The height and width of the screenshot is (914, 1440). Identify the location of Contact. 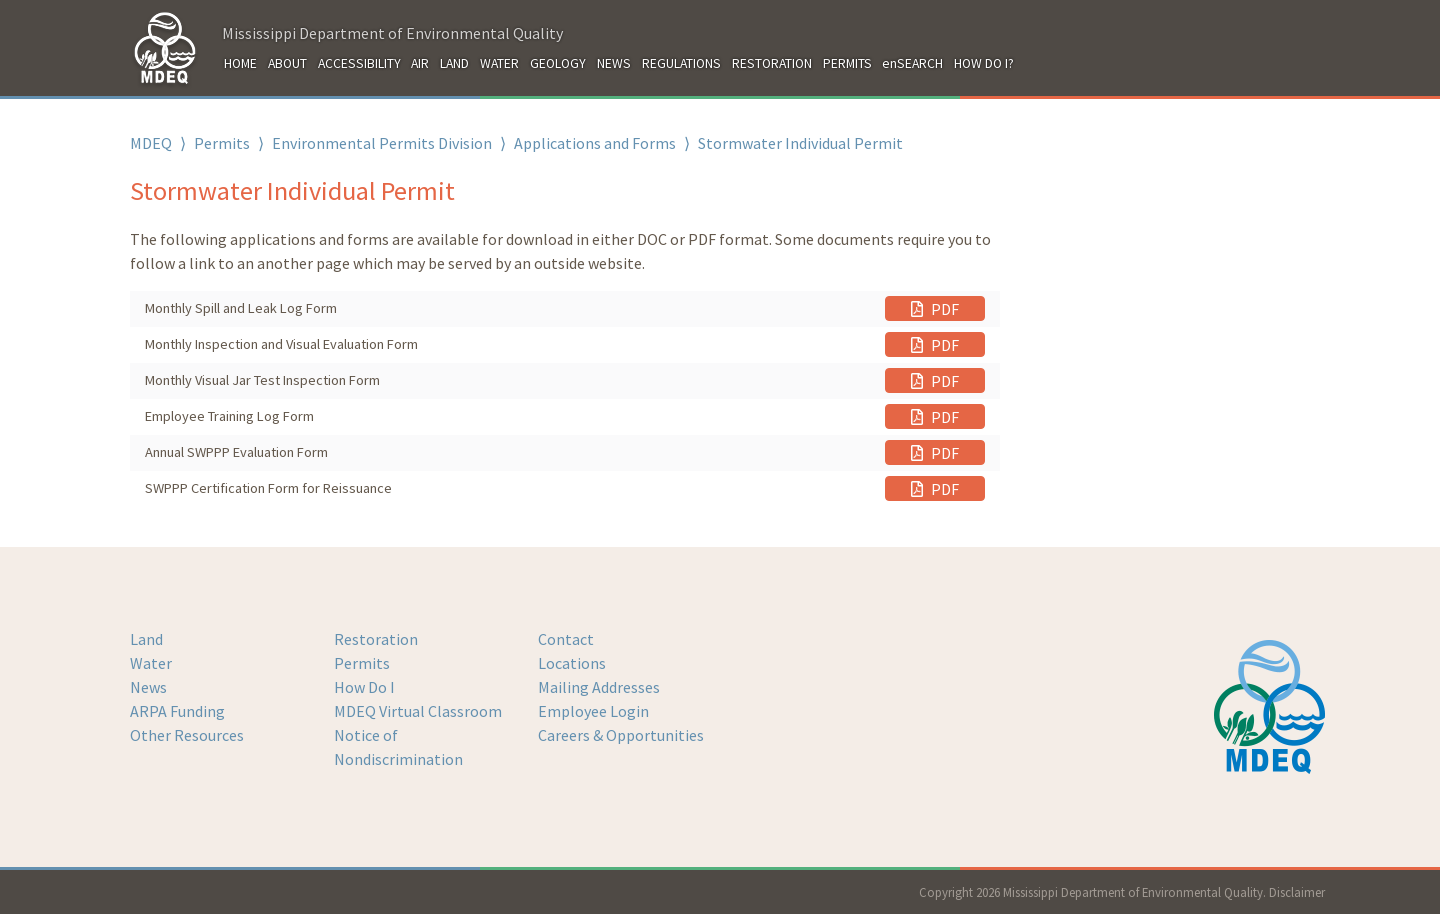
(566, 639).